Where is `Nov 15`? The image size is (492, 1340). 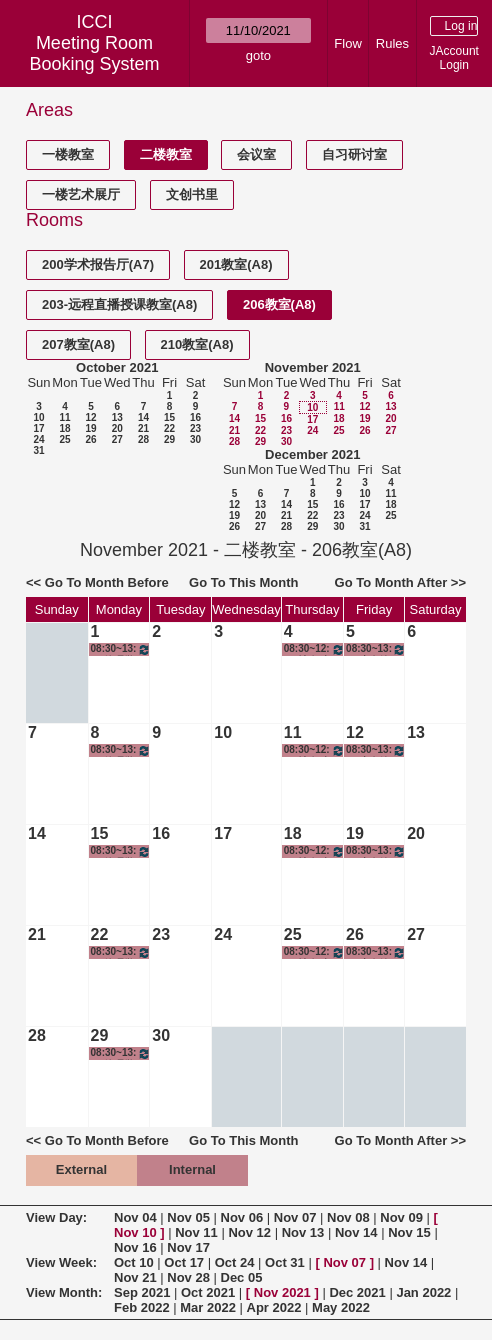
Nov 15 is located at coordinates (409, 1232).